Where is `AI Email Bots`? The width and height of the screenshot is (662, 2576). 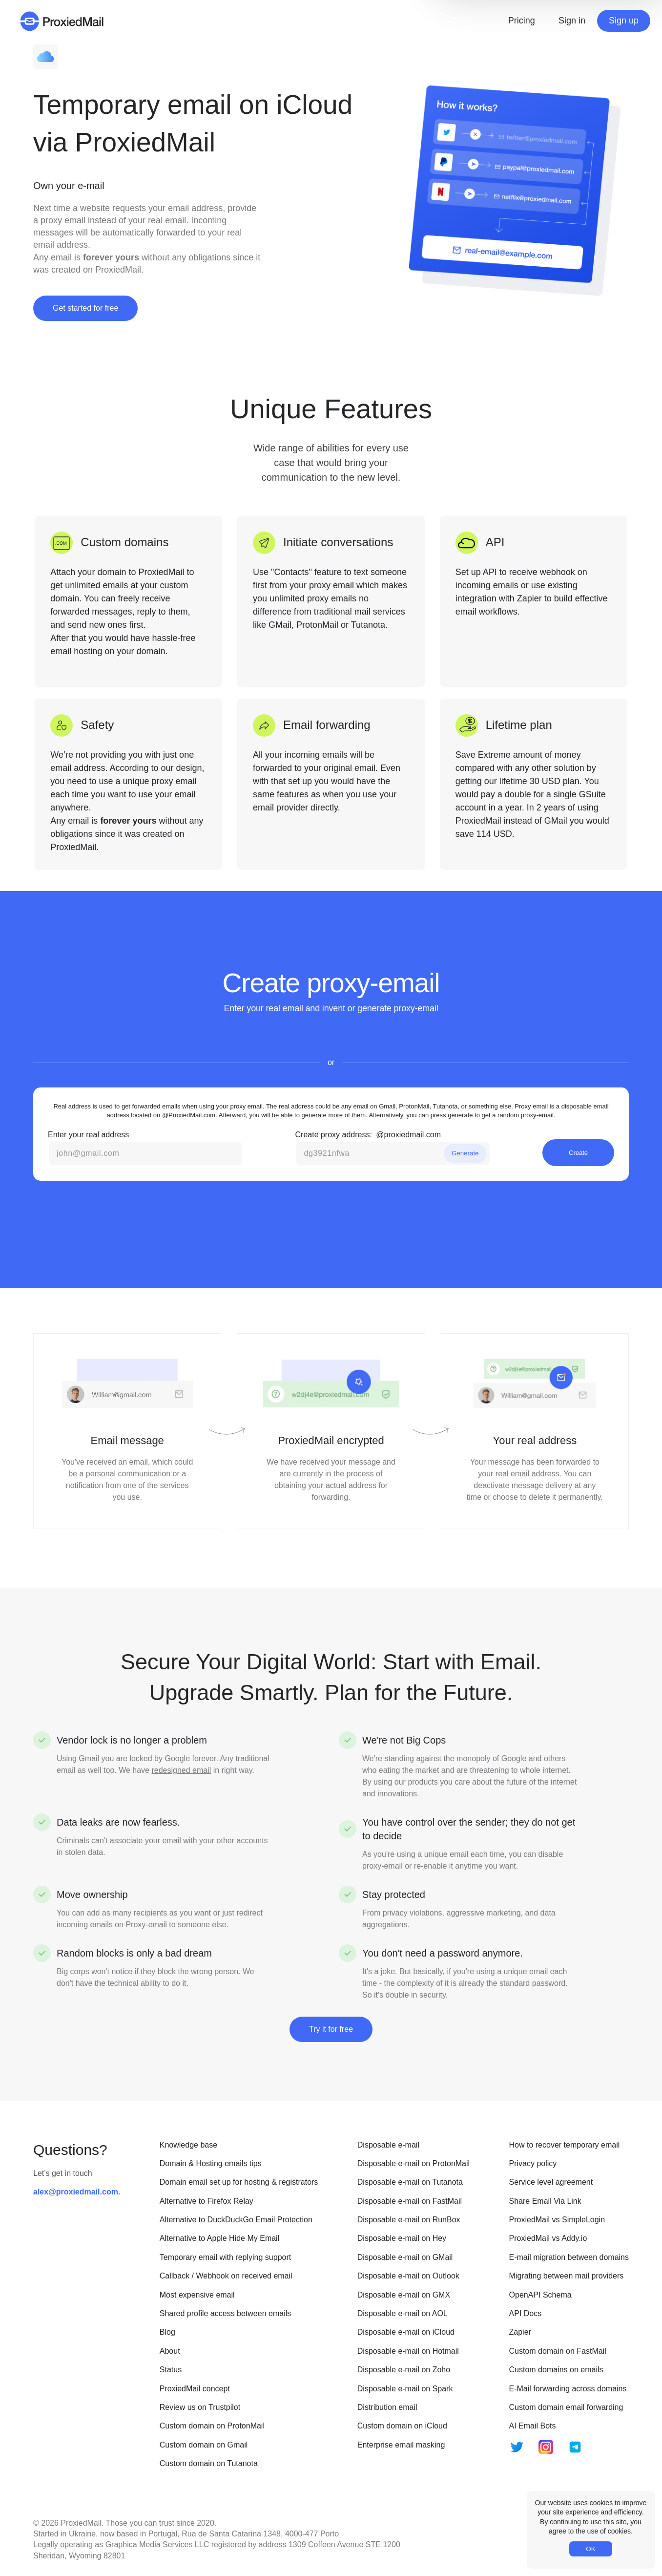
AI Email Bots is located at coordinates (532, 2426).